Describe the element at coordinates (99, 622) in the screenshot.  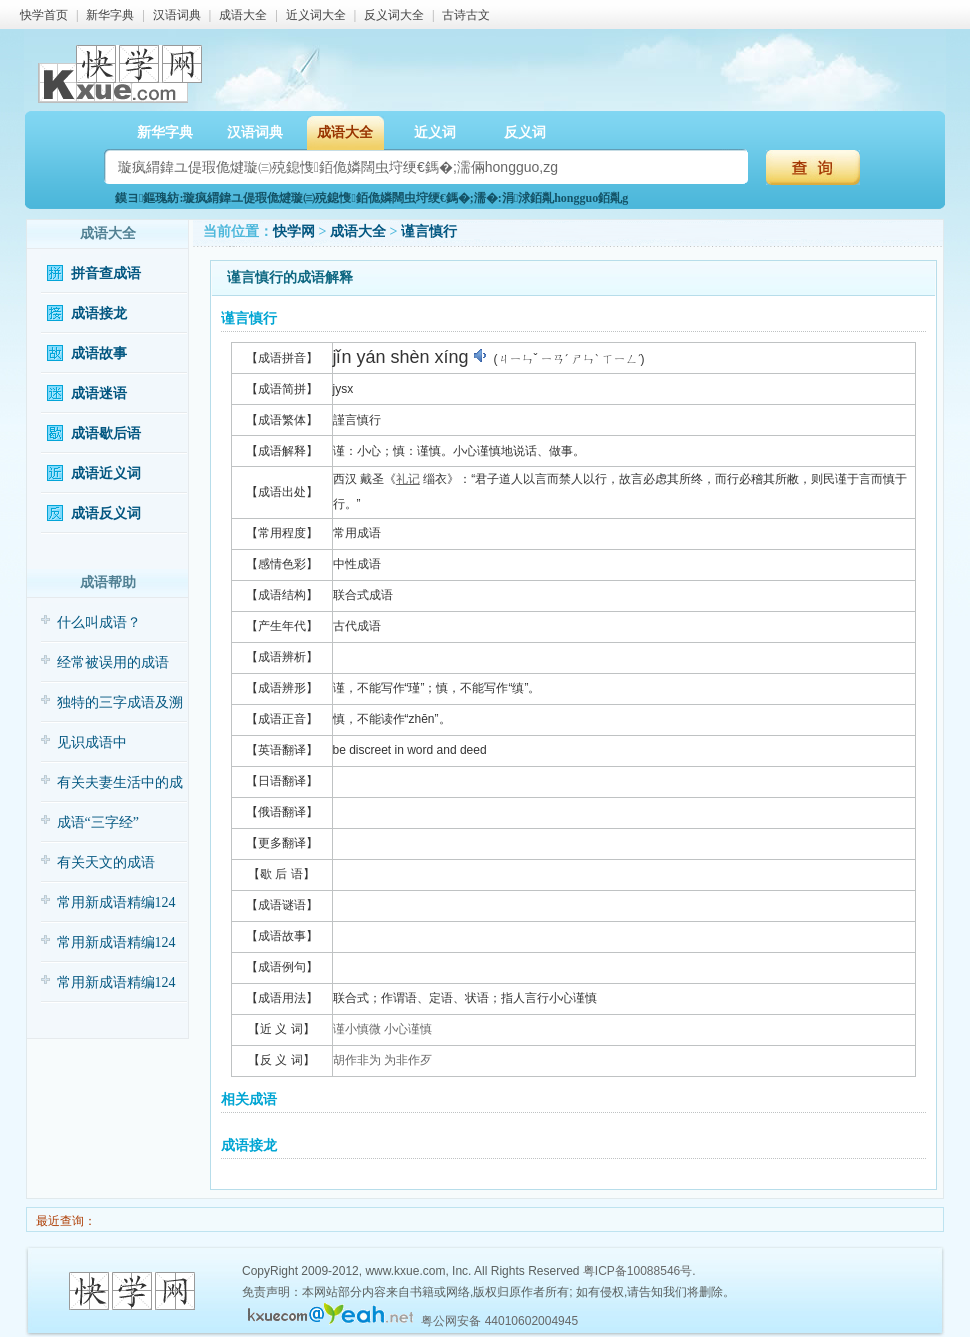
I see `什么叫成语？` at that location.